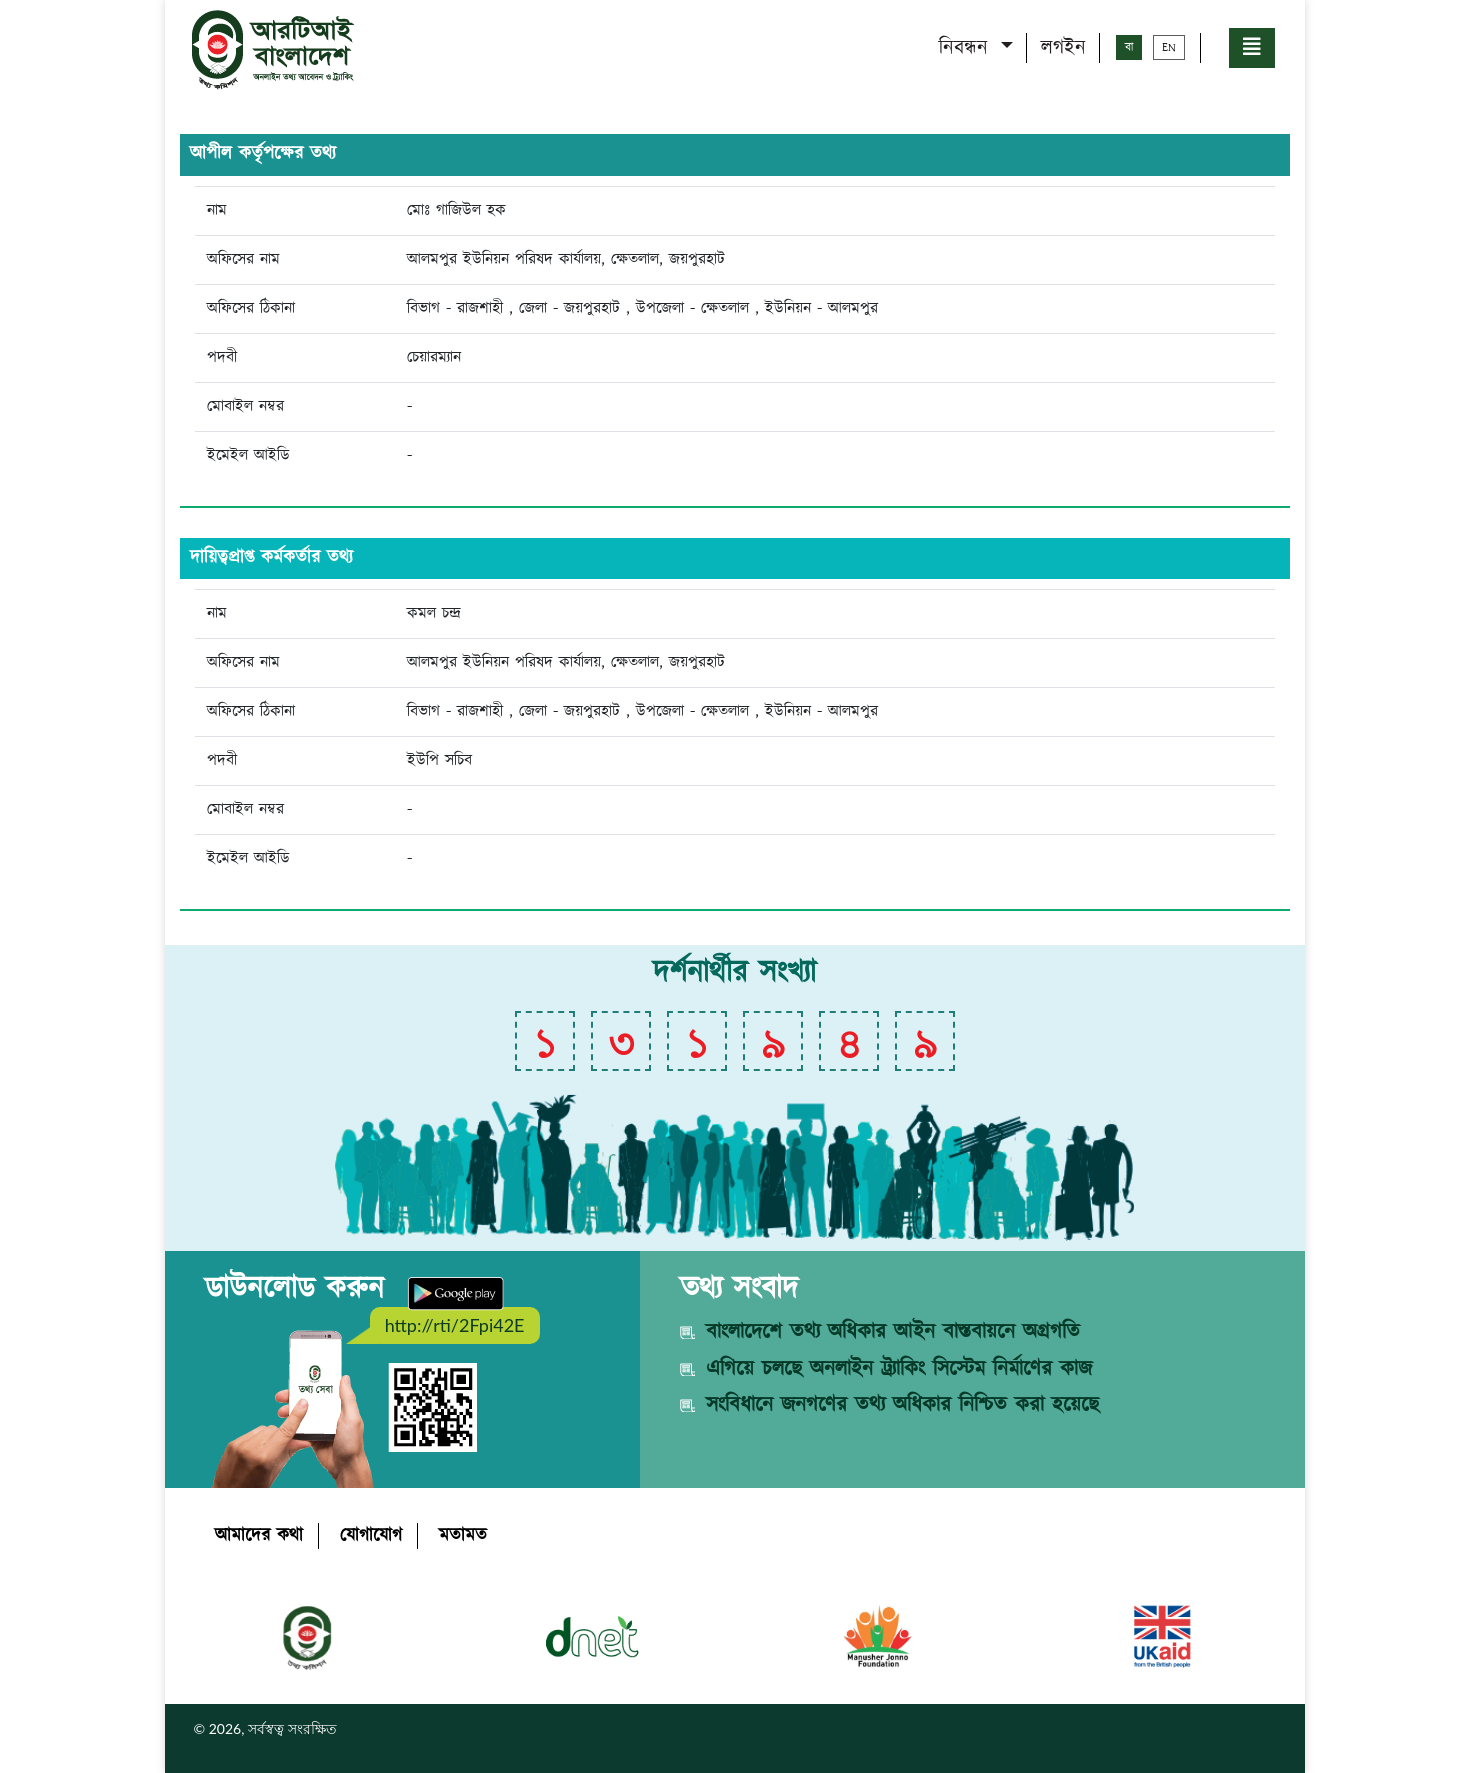  I want to click on এগিয়ে চলছে অনলাইন ট্র্যাকিং সিস্টেম নির্মাণের কাজ, so click(899, 1369).